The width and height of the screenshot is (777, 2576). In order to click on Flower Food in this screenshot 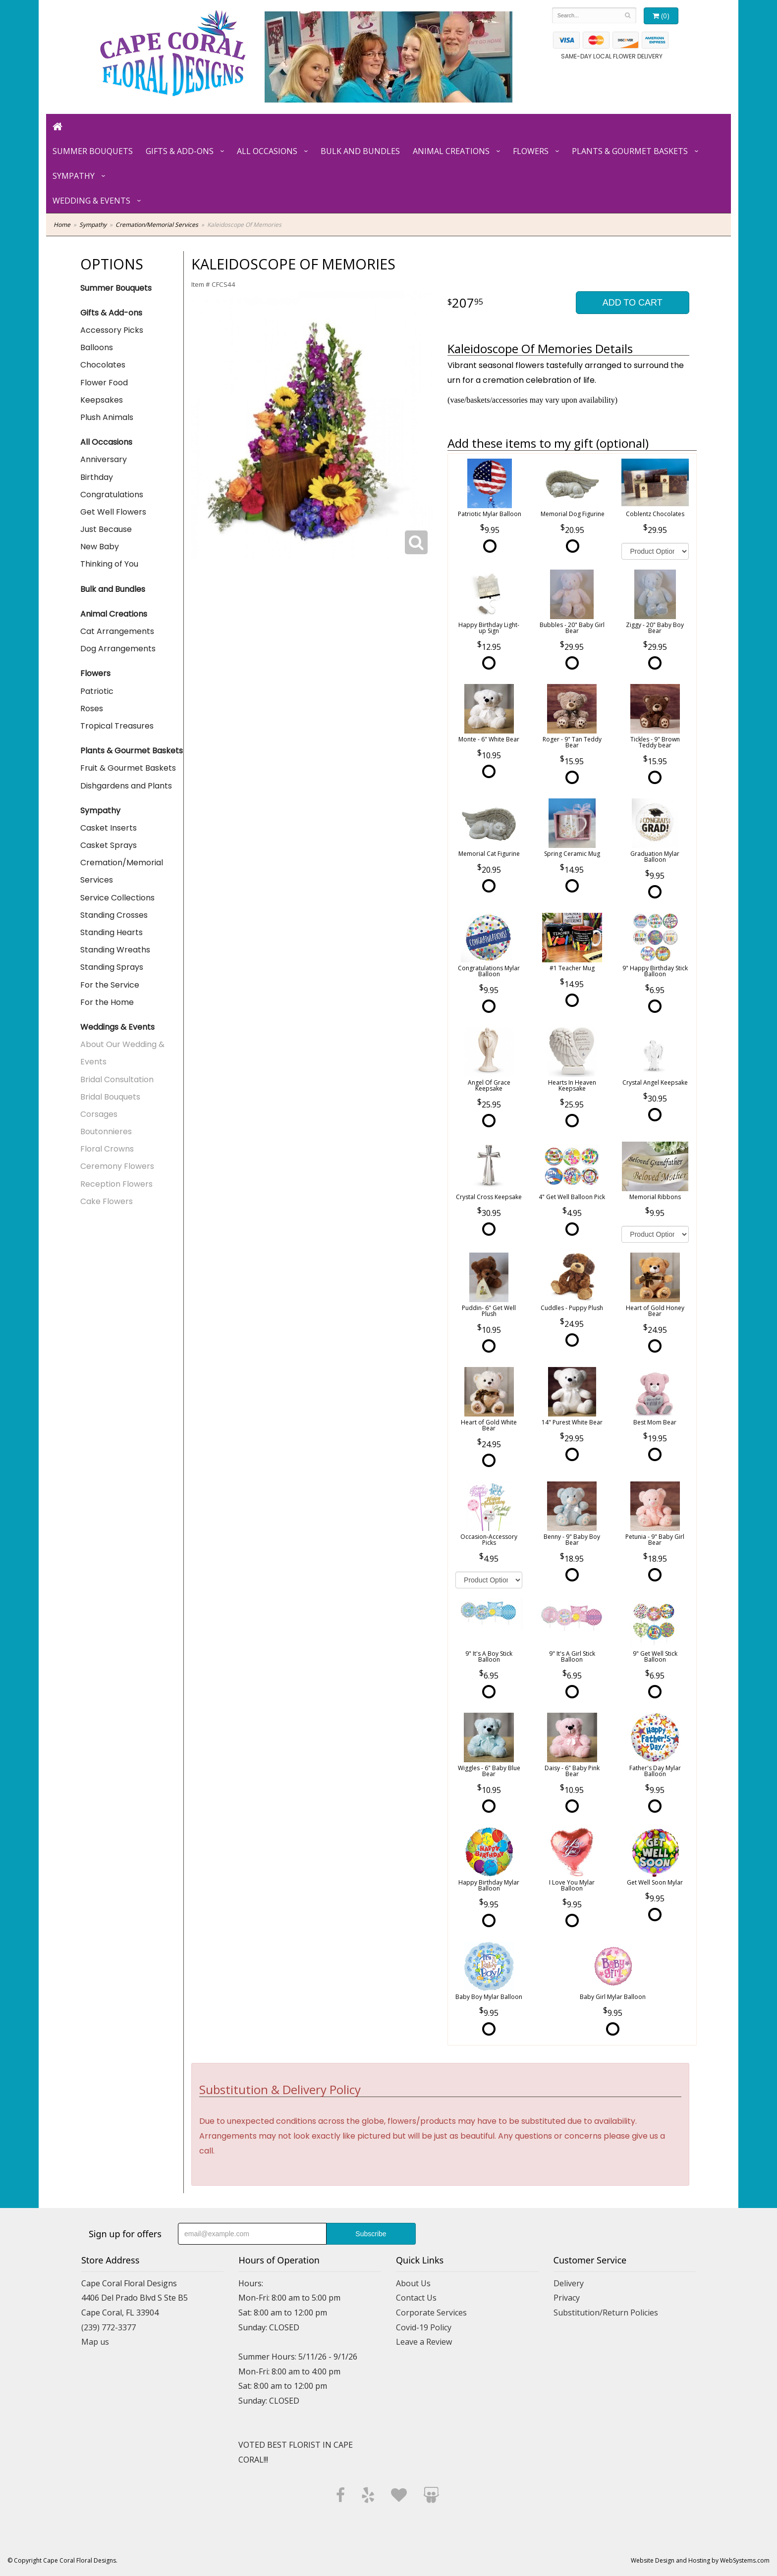, I will do `click(104, 382)`.